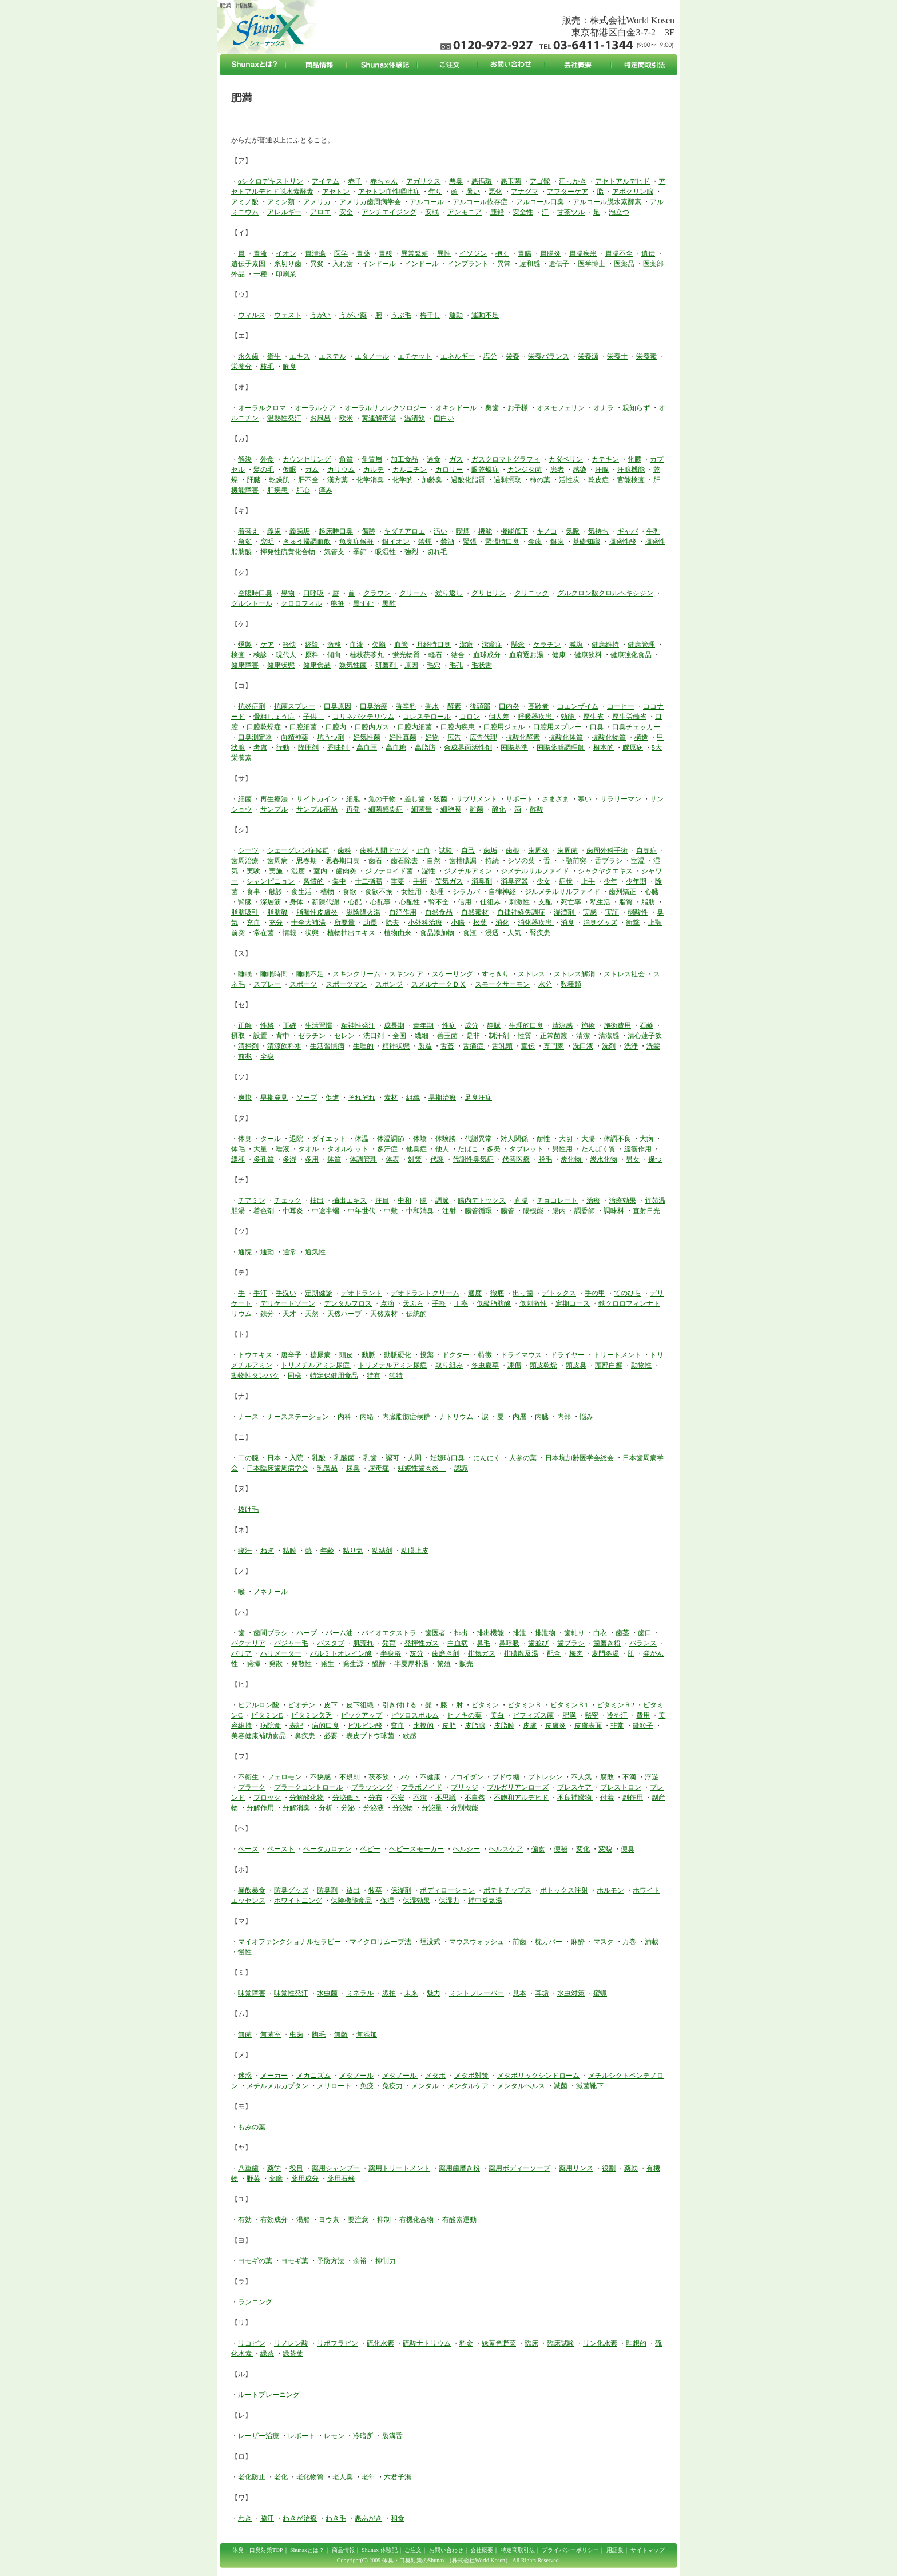 The width and height of the screenshot is (897, 2576). Describe the element at coordinates (487, 1458) in the screenshot. I see `にんにく` at that location.